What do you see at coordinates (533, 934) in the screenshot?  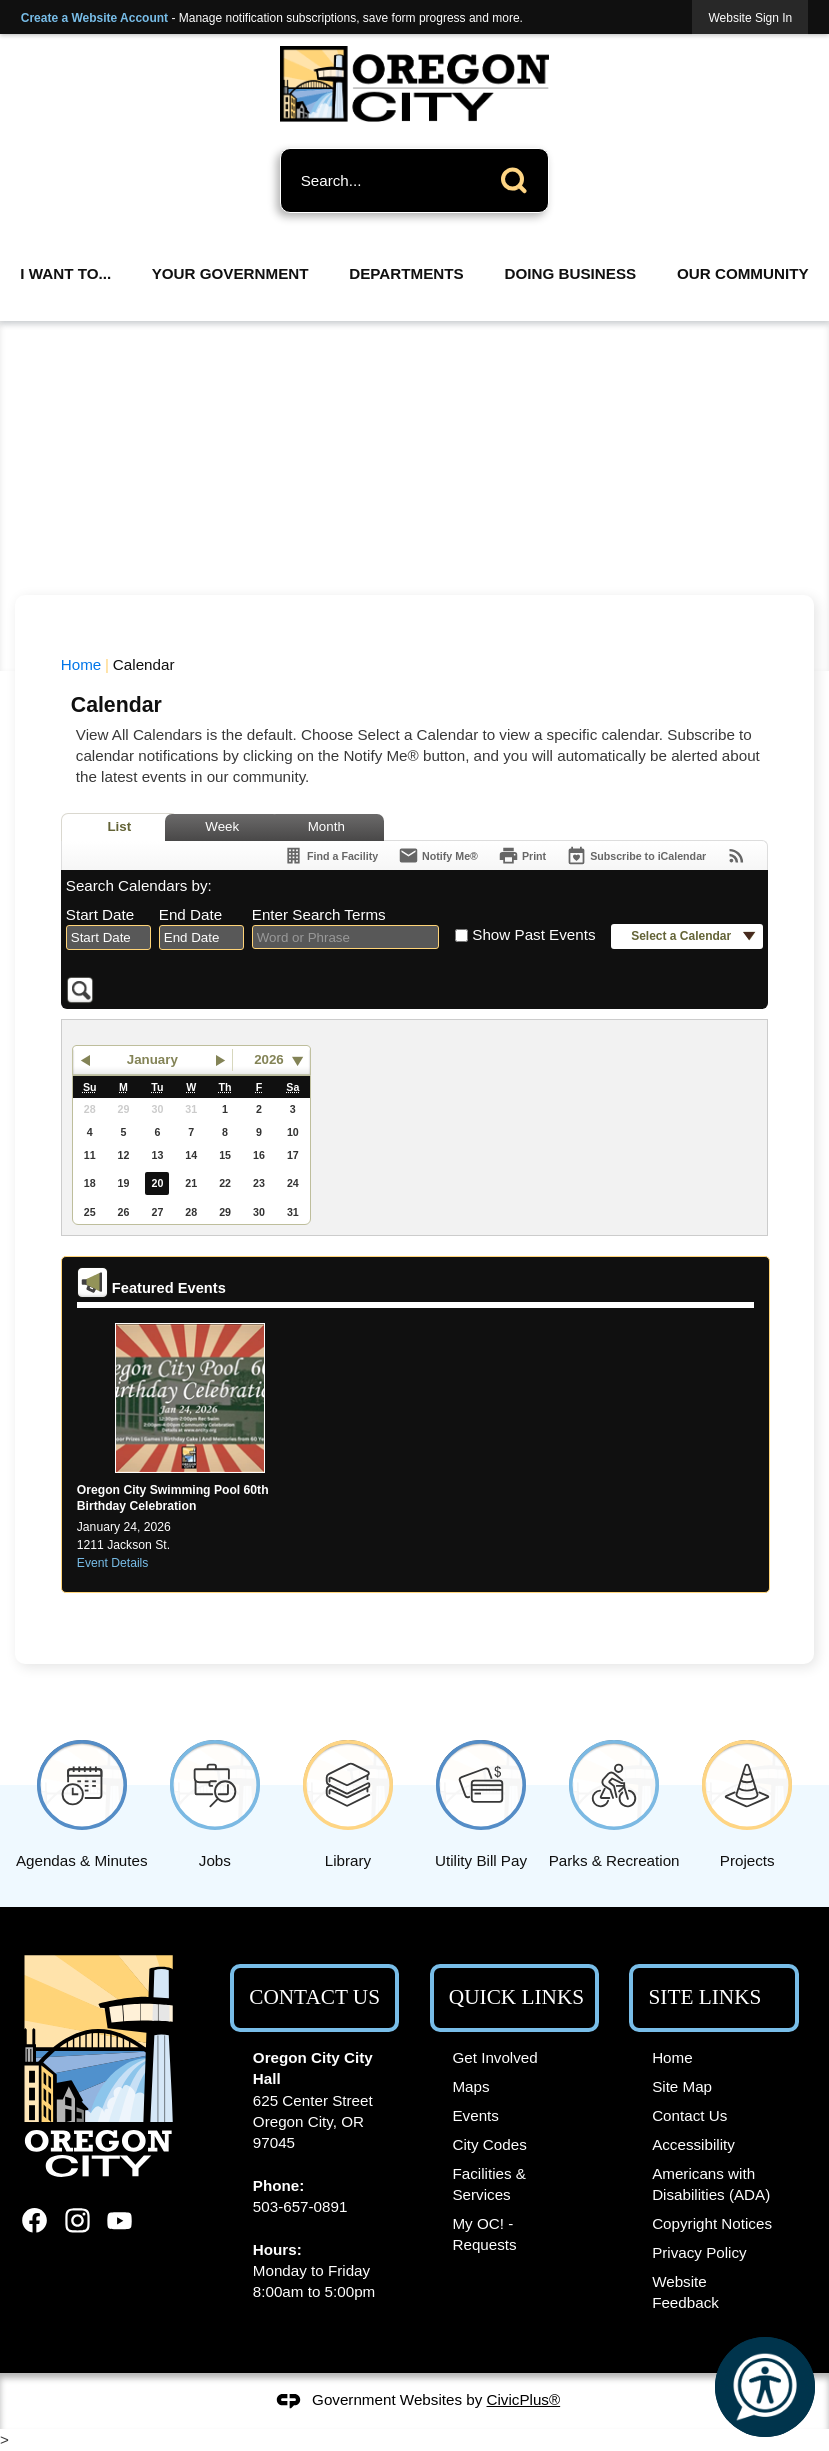 I see `Show Past Events` at bounding box center [533, 934].